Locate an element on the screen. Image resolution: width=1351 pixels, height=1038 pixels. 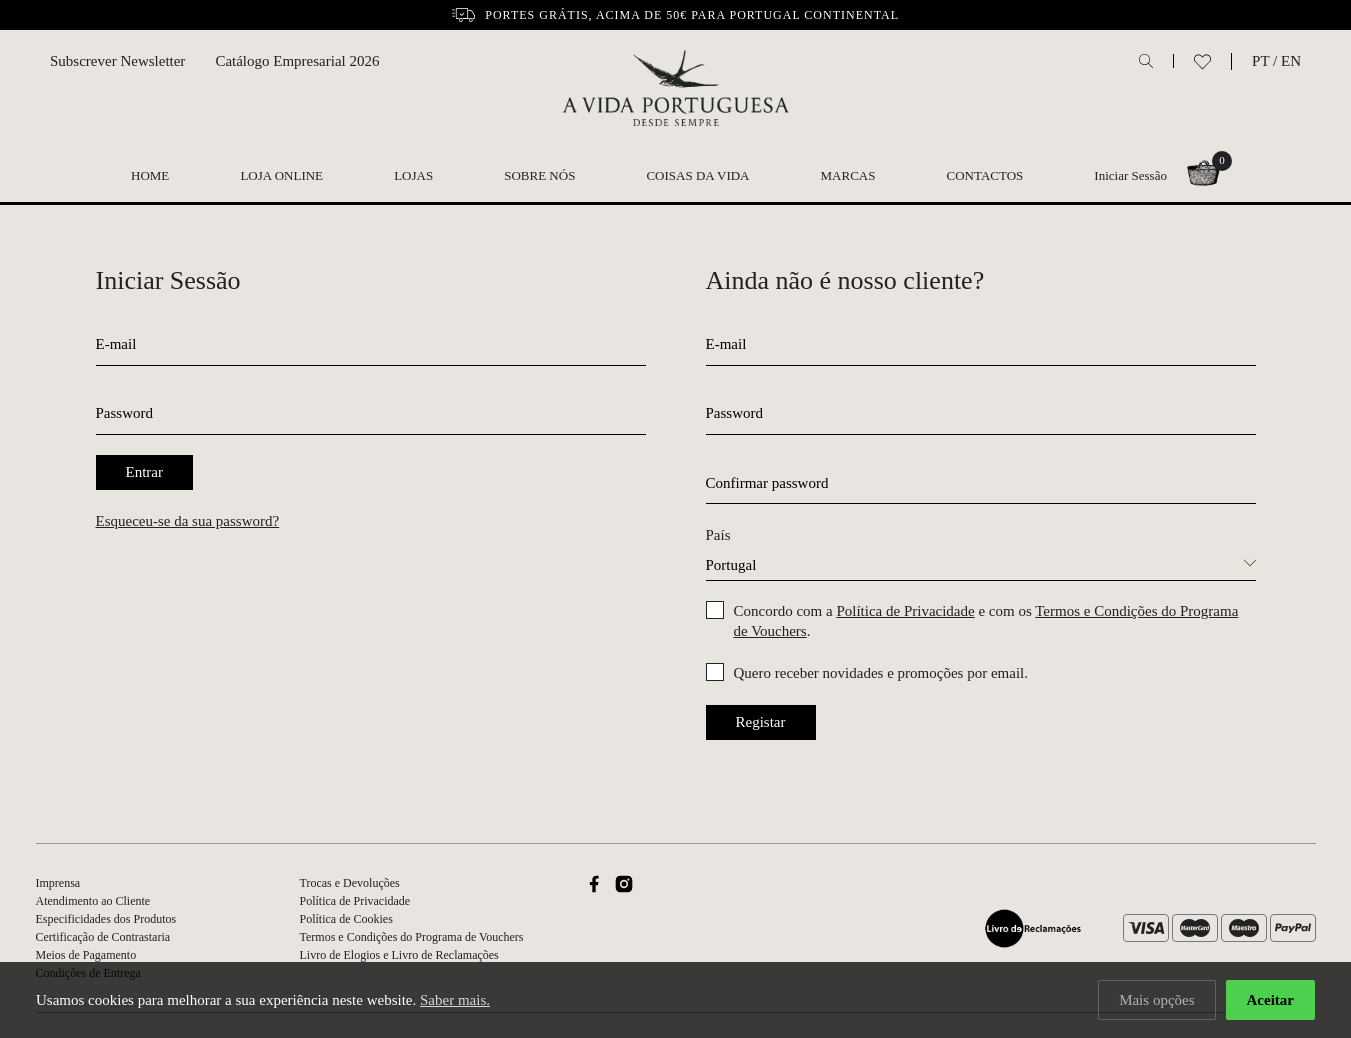
Política de Cookies is located at coordinates (346, 919).